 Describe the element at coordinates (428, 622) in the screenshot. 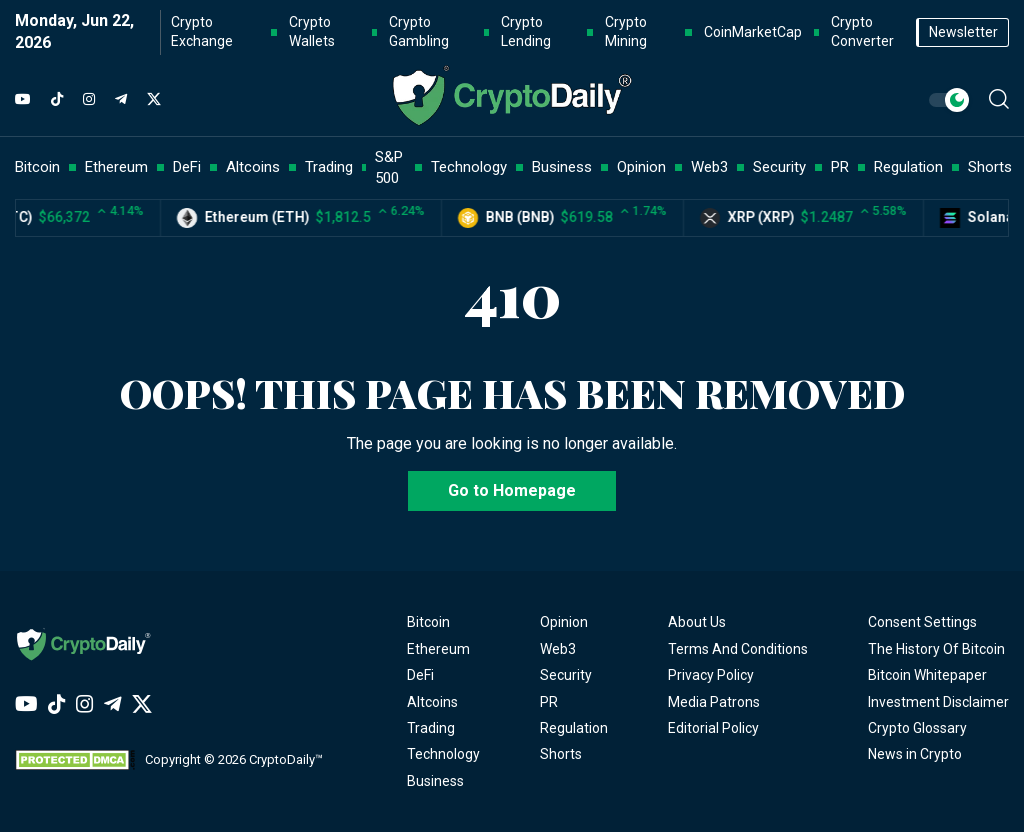

I see `Bitcoin` at that location.